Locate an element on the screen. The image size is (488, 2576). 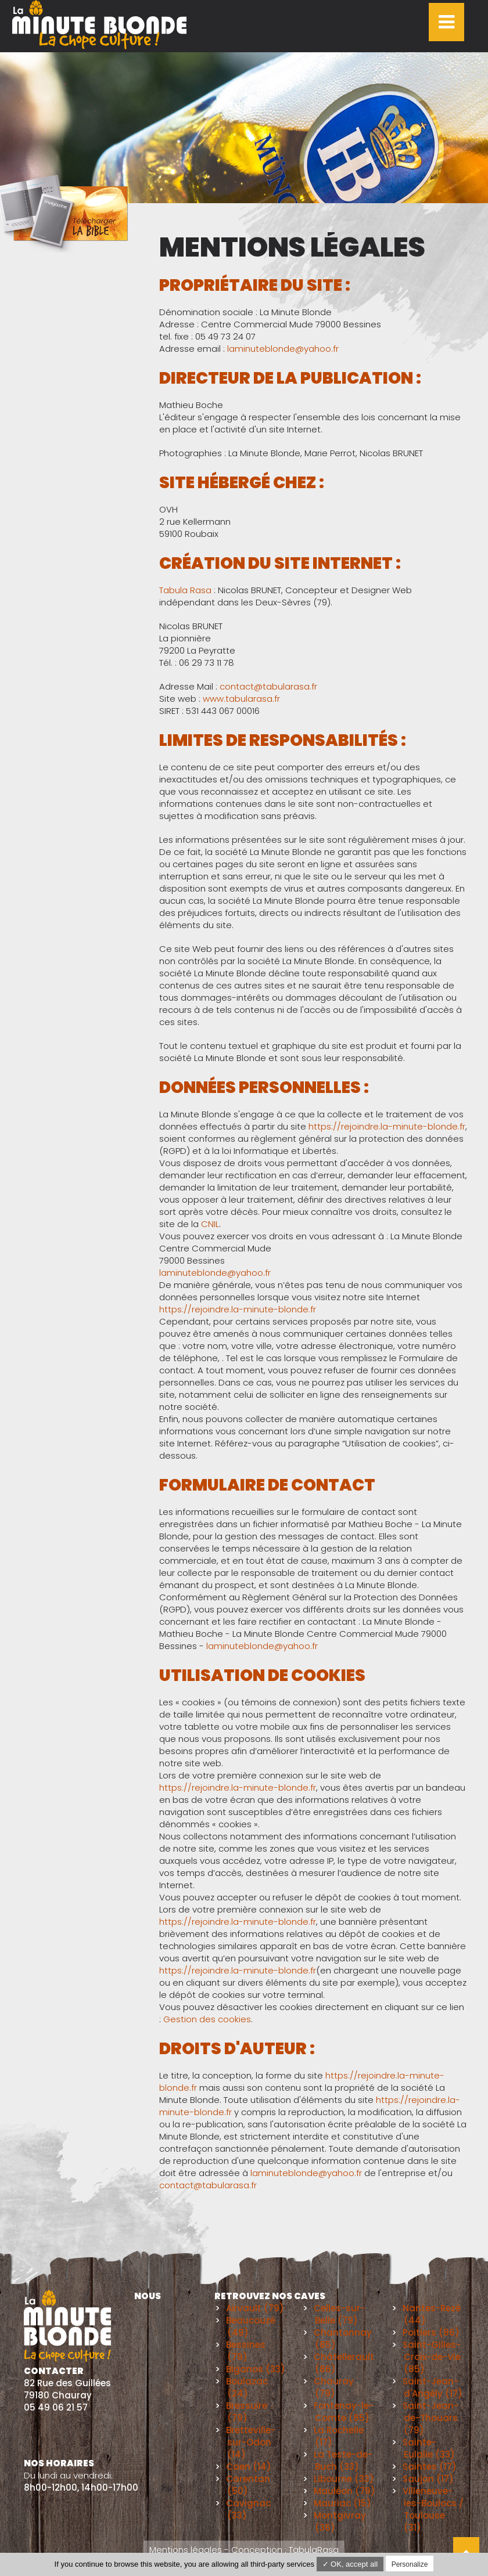
Chauray (79) is located at coordinates (334, 2387).